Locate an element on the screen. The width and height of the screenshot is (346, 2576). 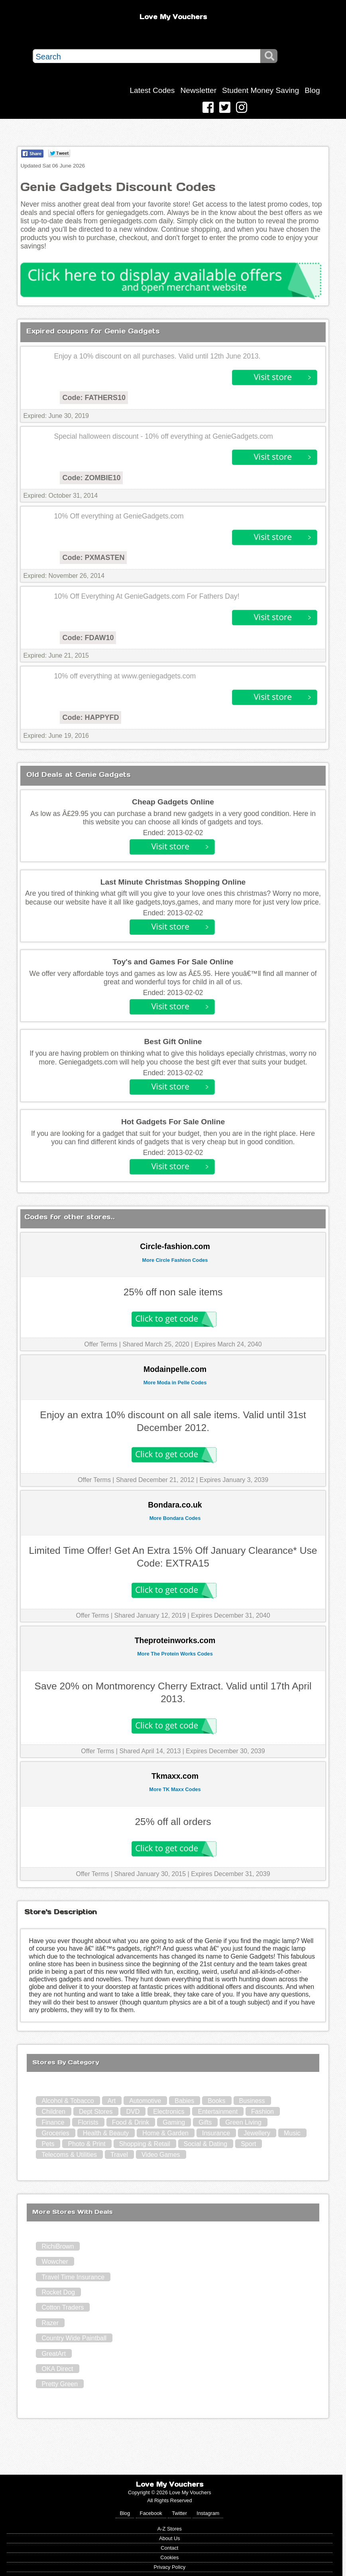
25% off non sale items is located at coordinates (173, 1292).